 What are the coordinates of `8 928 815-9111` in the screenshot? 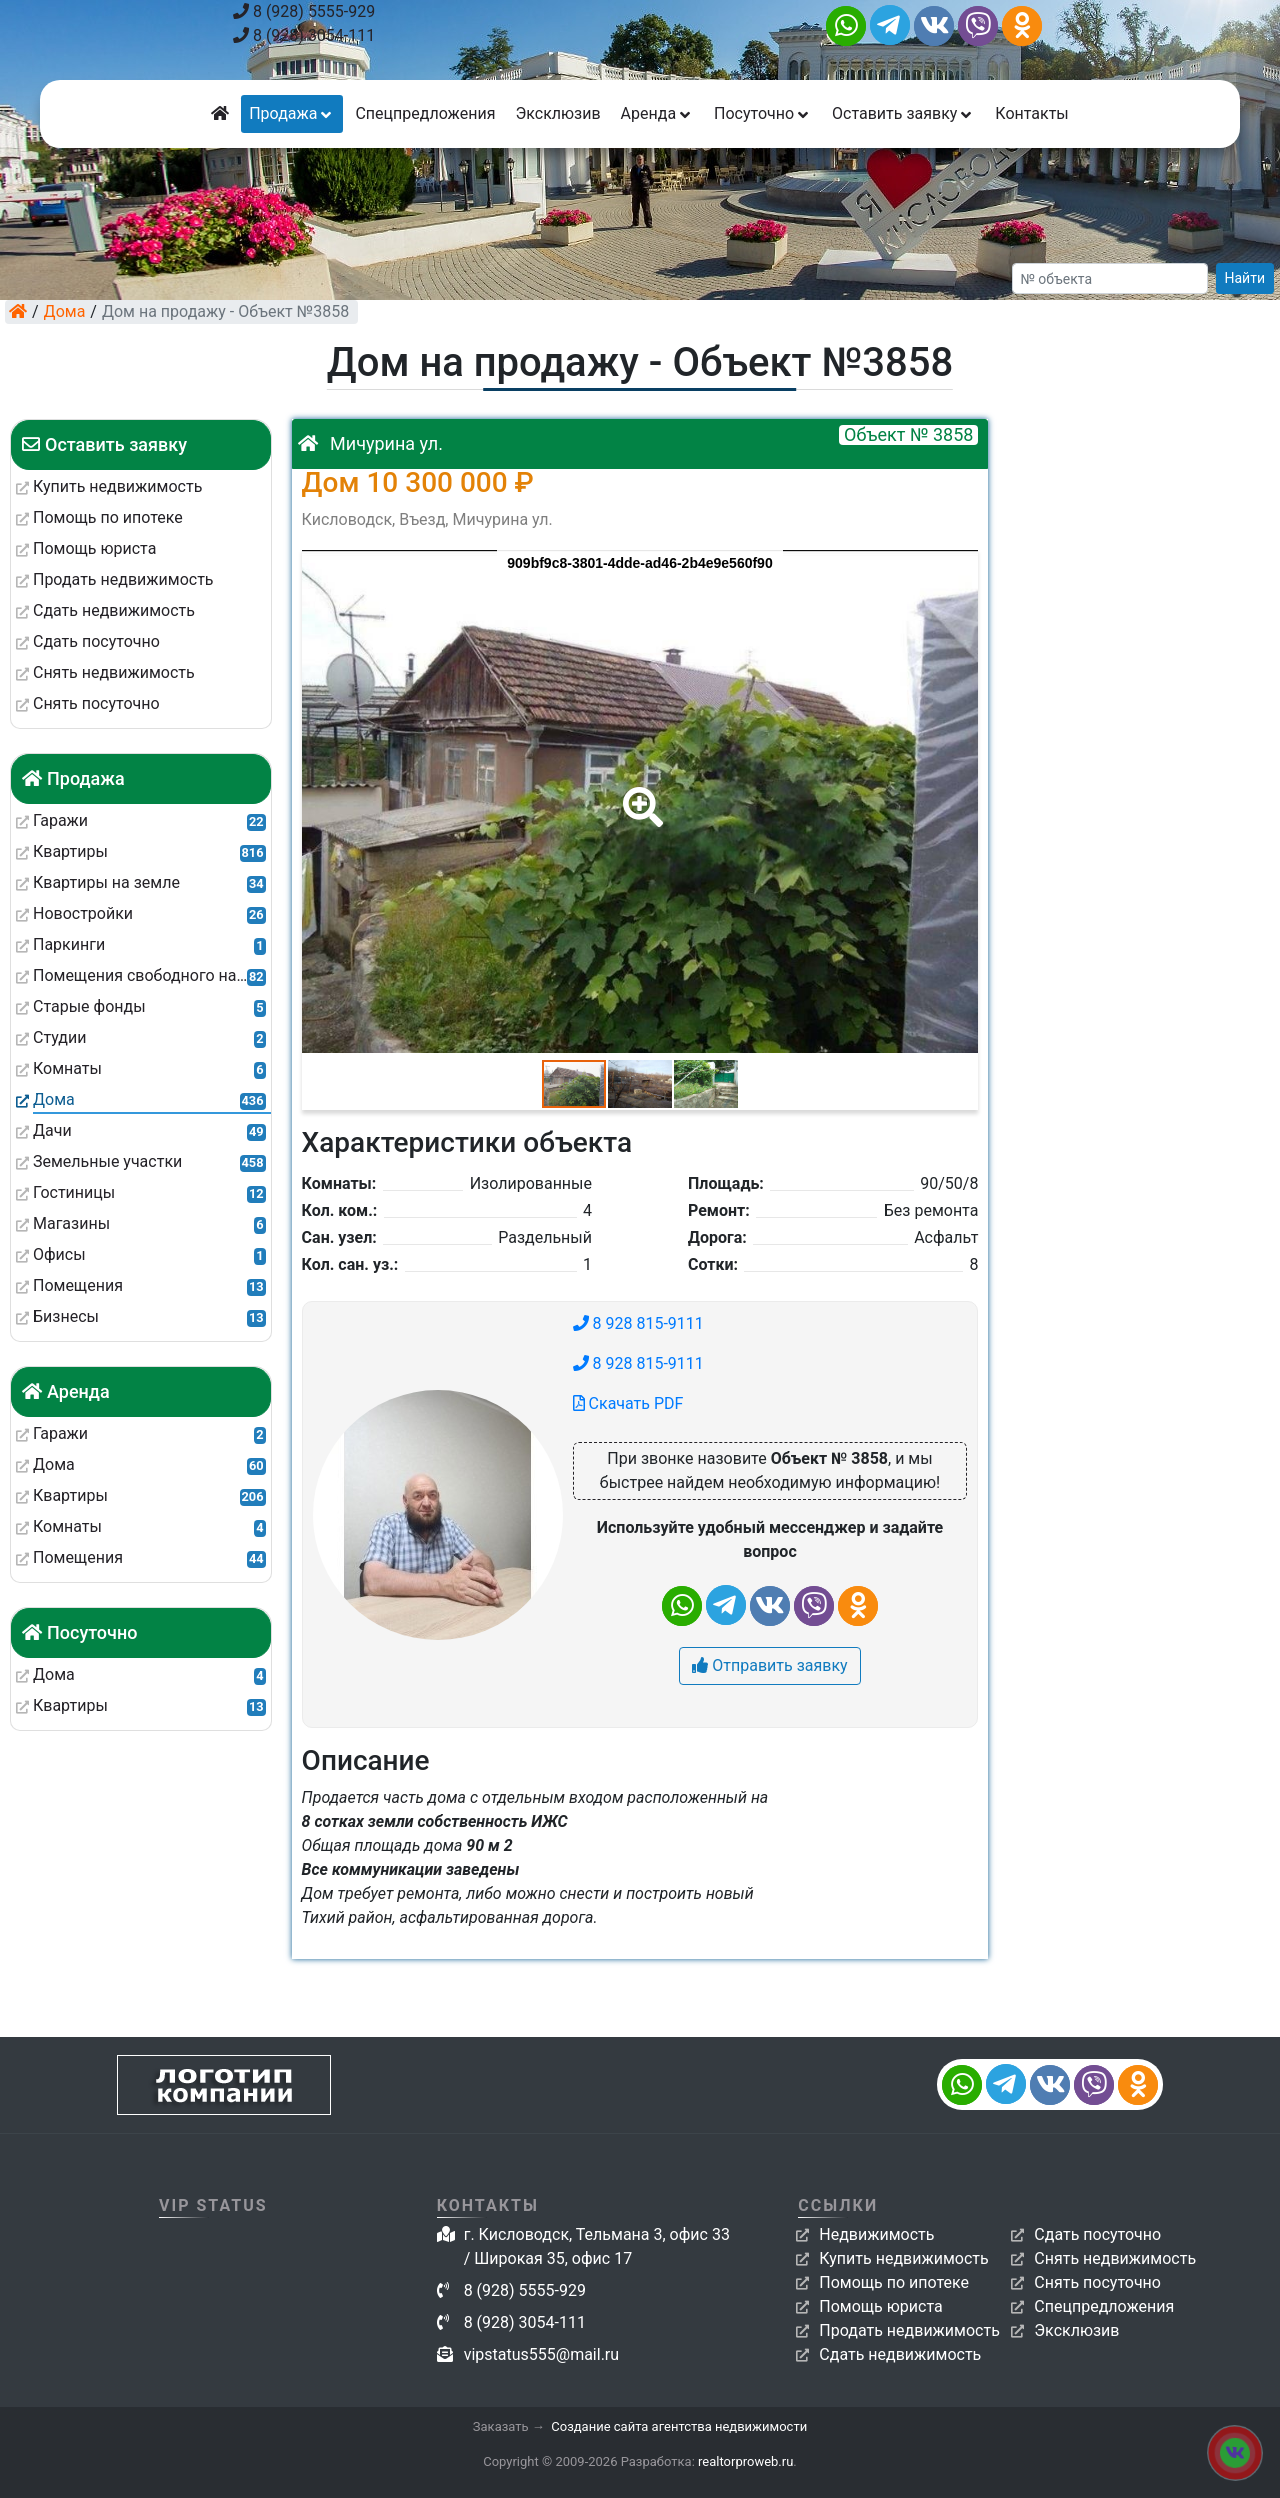 It's located at (638, 1323).